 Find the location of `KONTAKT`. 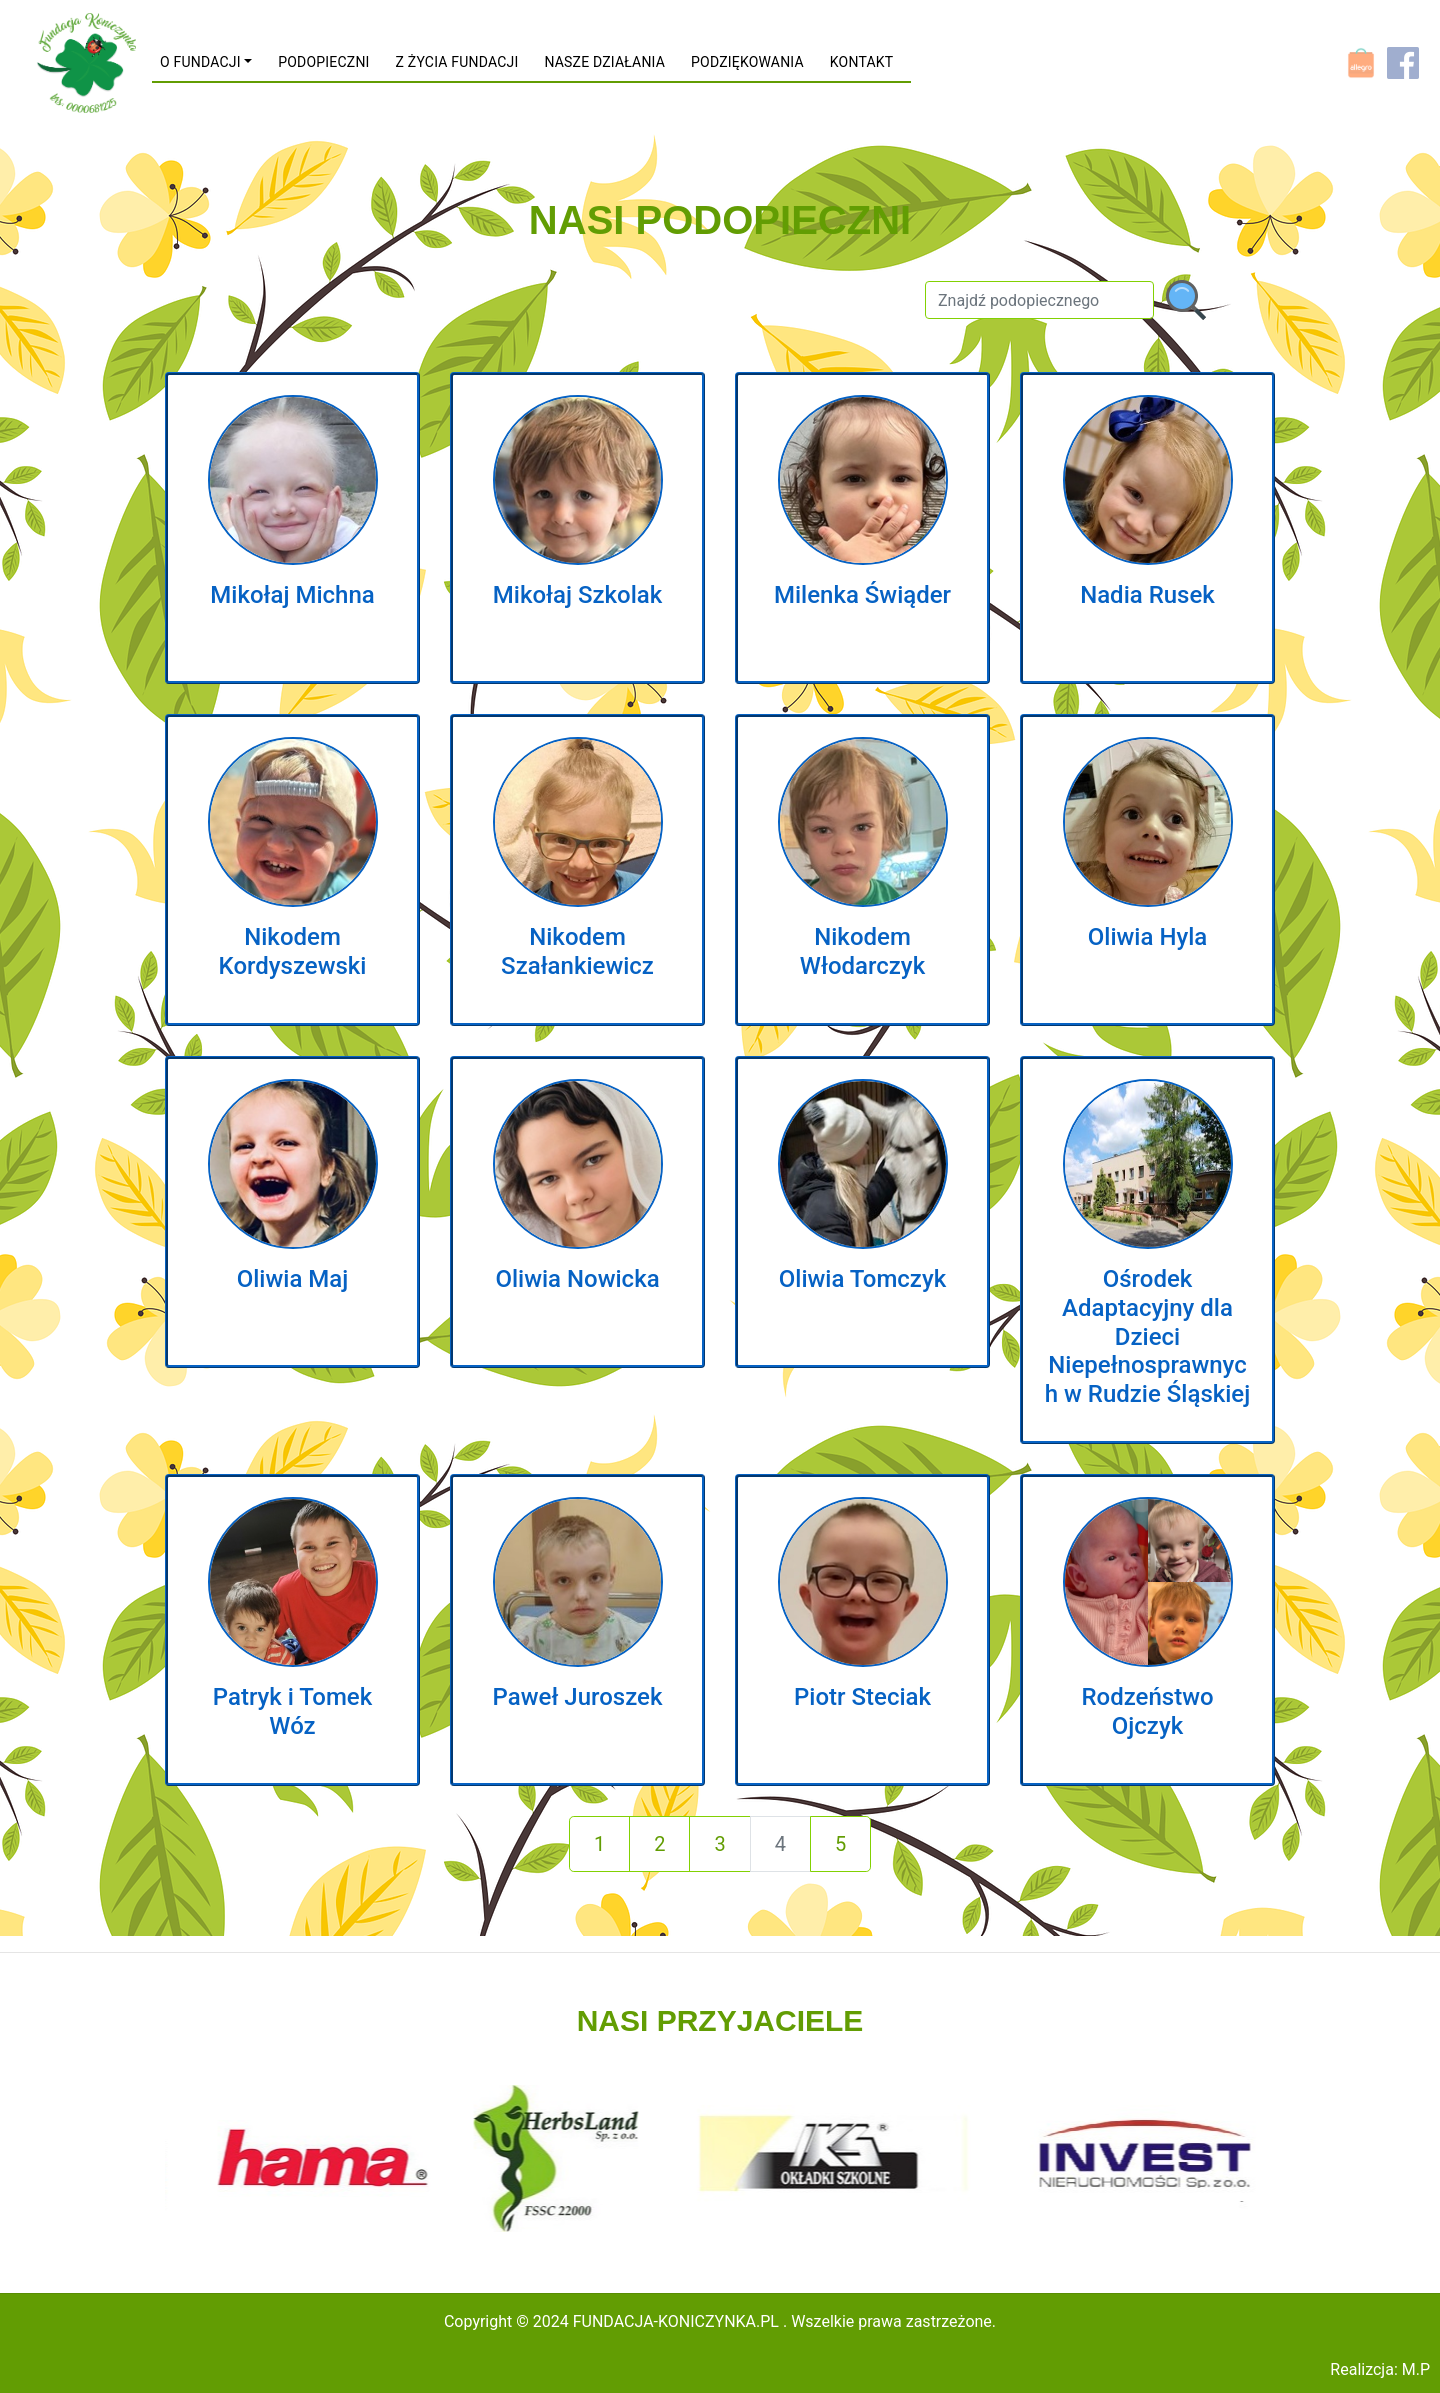

KONTAKT is located at coordinates (861, 62).